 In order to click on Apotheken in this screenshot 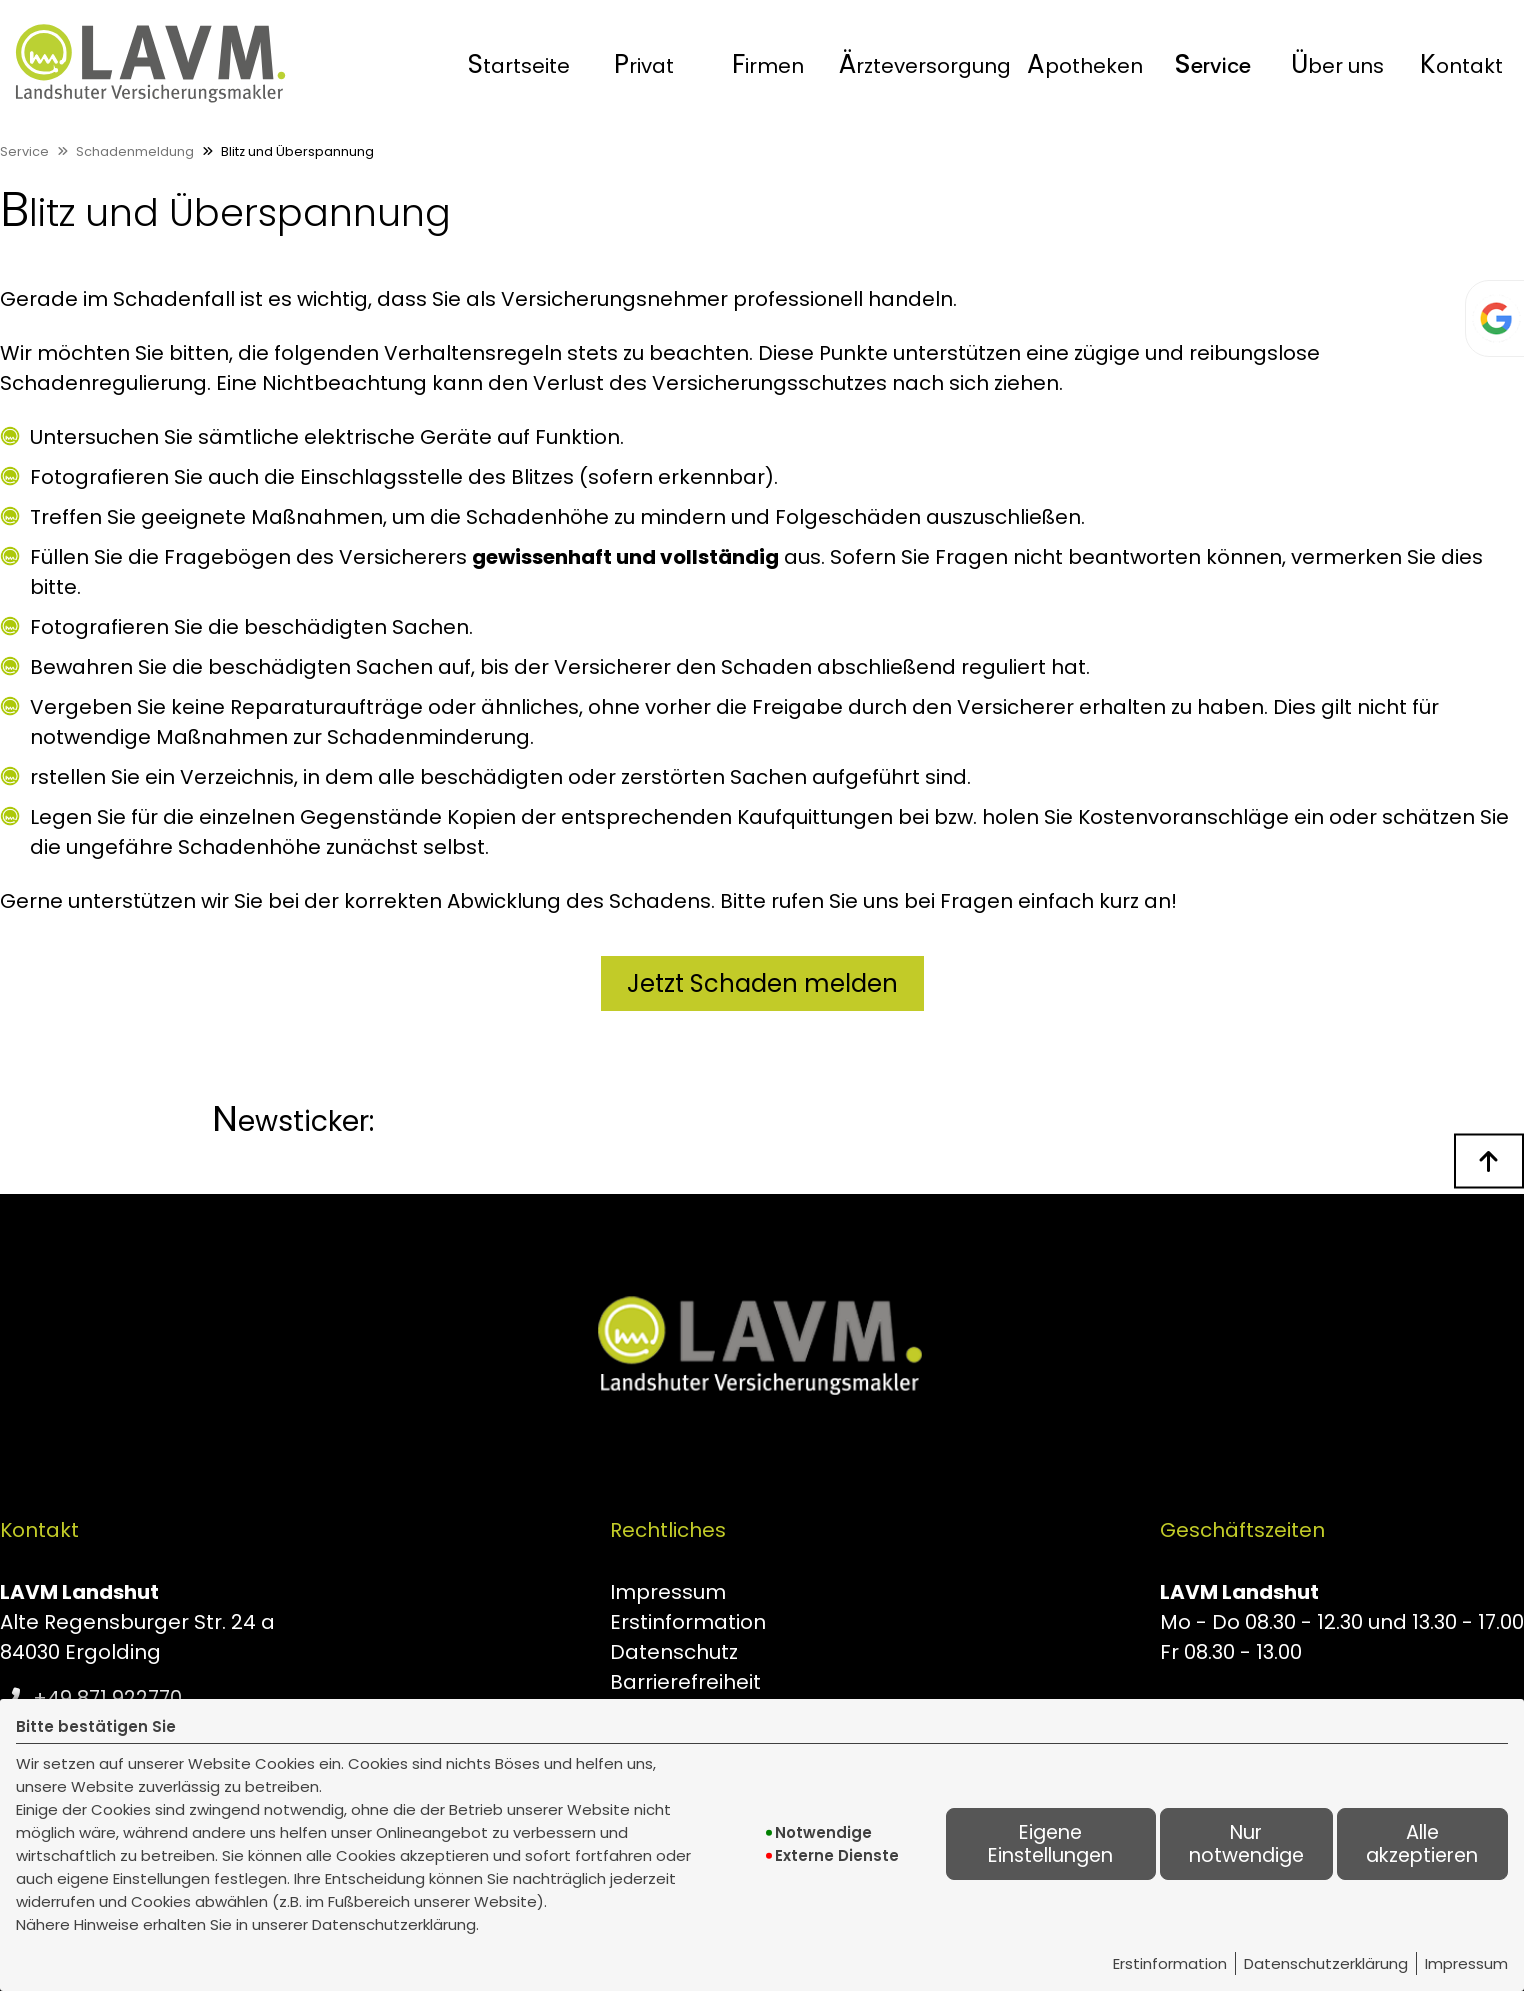, I will do `click(1085, 64)`.